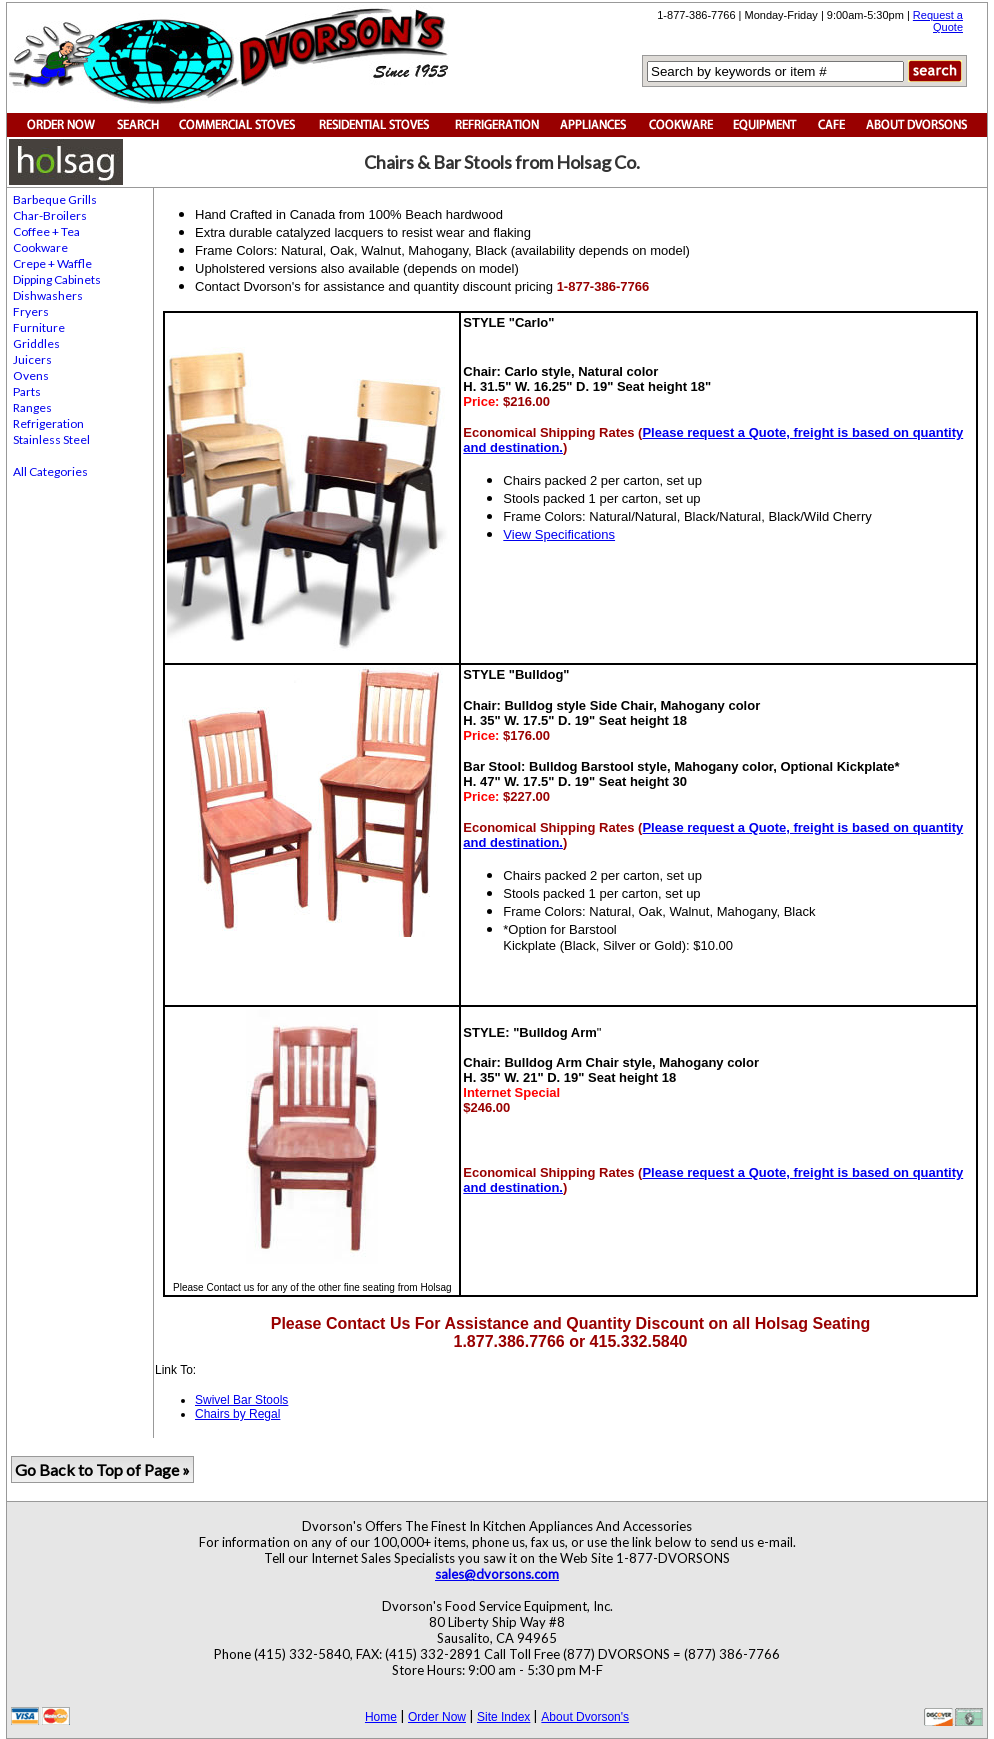 The height and width of the screenshot is (1739, 994). Describe the element at coordinates (32, 359) in the screenshot. I see `Juicers` at that location.